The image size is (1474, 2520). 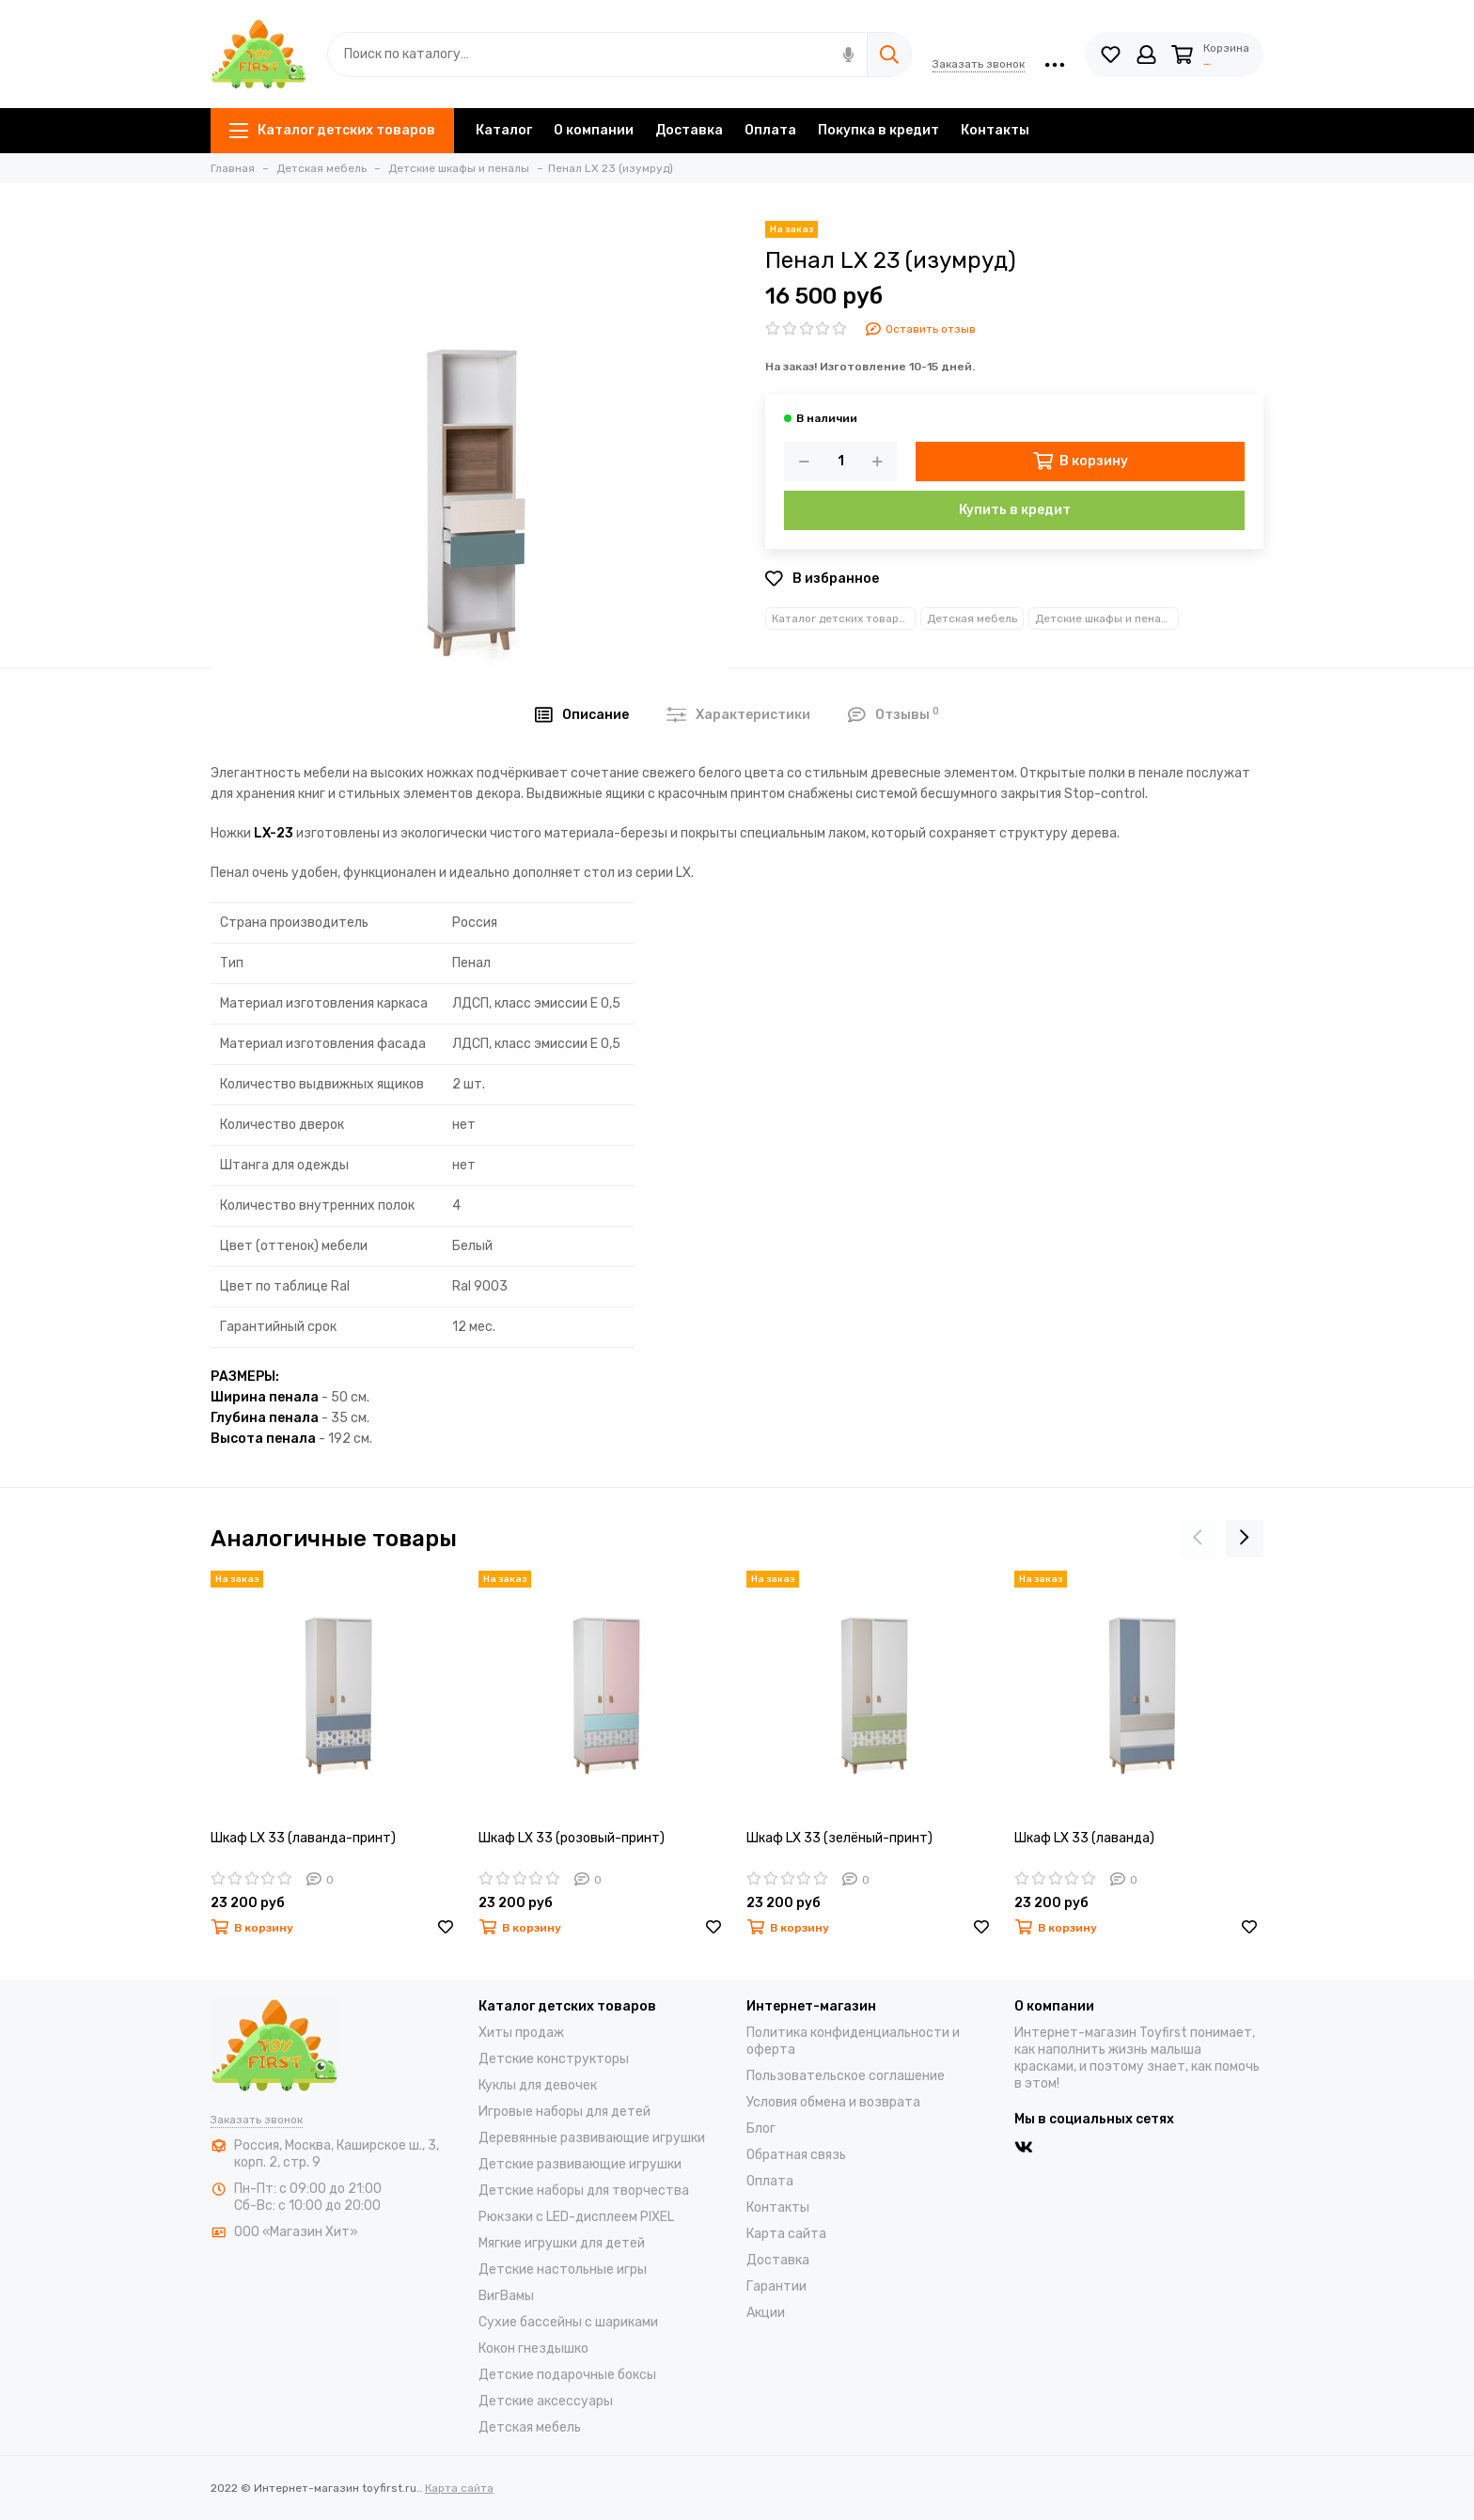 I want to click on Гарантии, so click(x=776, y=2286).